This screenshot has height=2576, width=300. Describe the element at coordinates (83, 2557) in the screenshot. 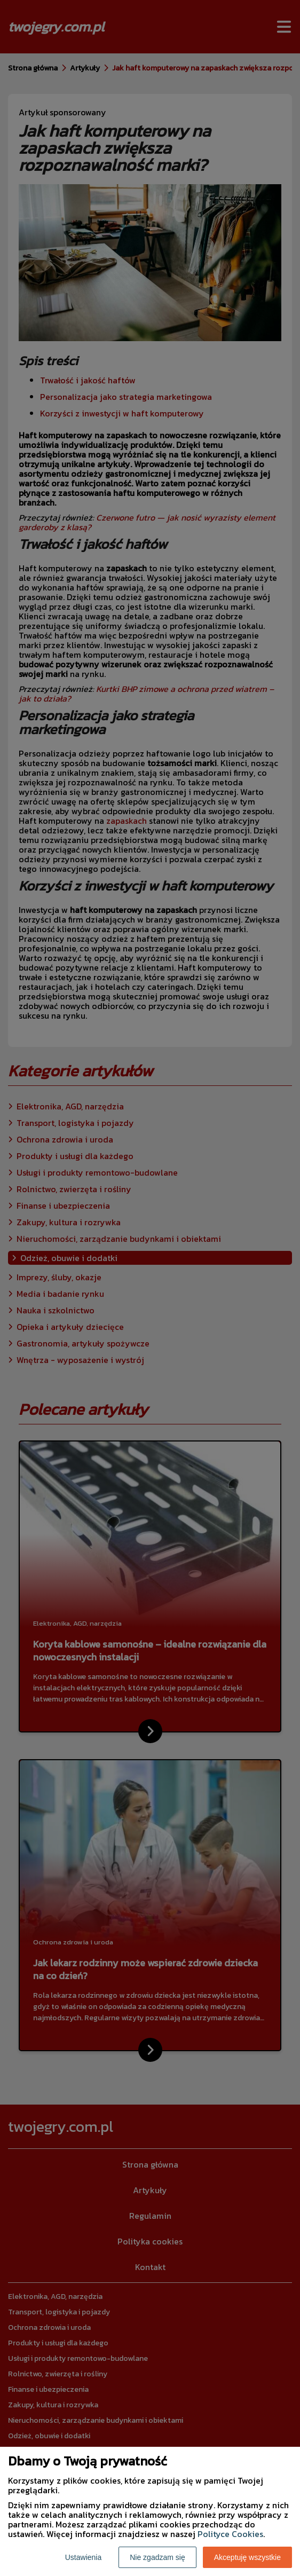

I see `Ustawienia` at that location.